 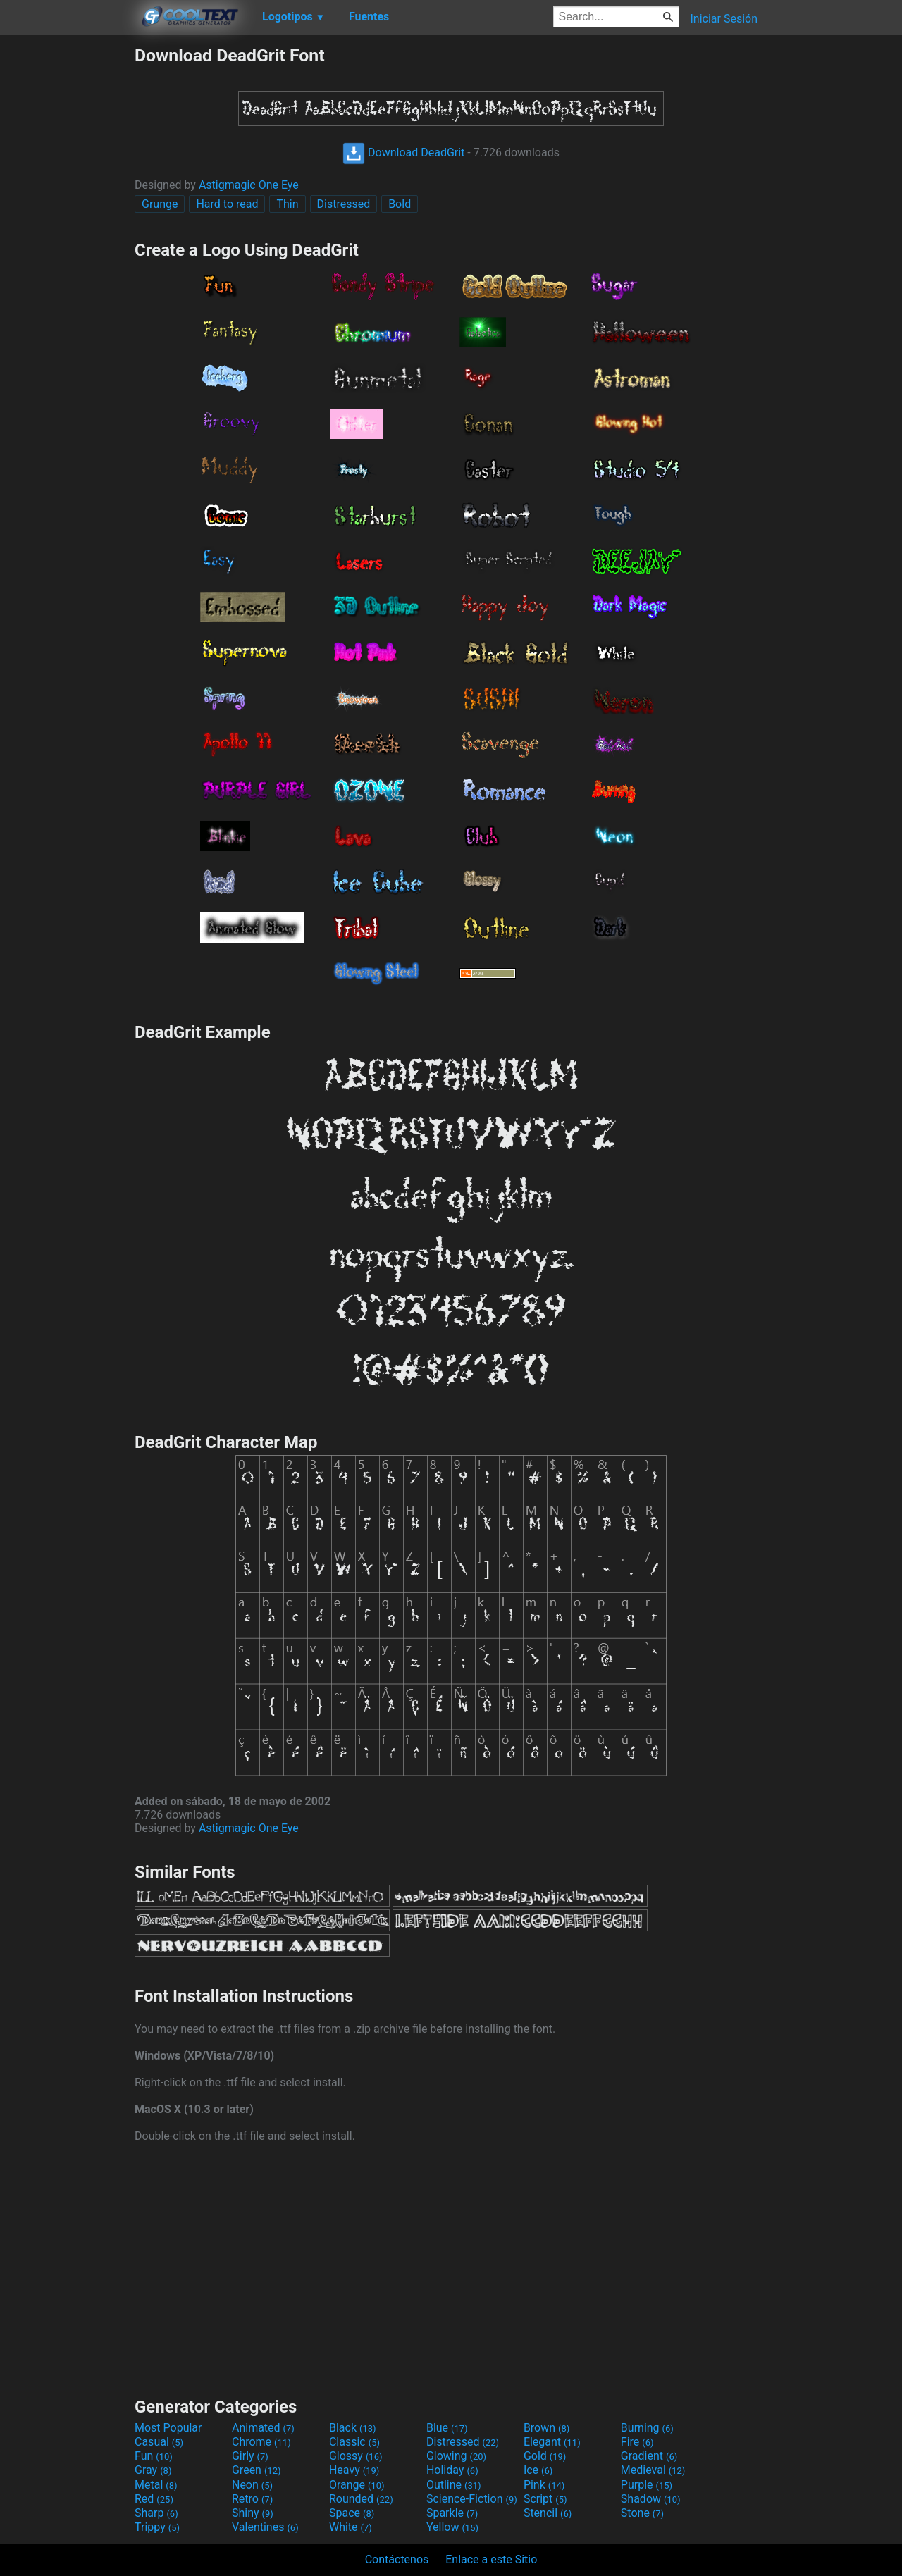 I want to click on Astigmagic One Eye, so click(x=249, y=185).